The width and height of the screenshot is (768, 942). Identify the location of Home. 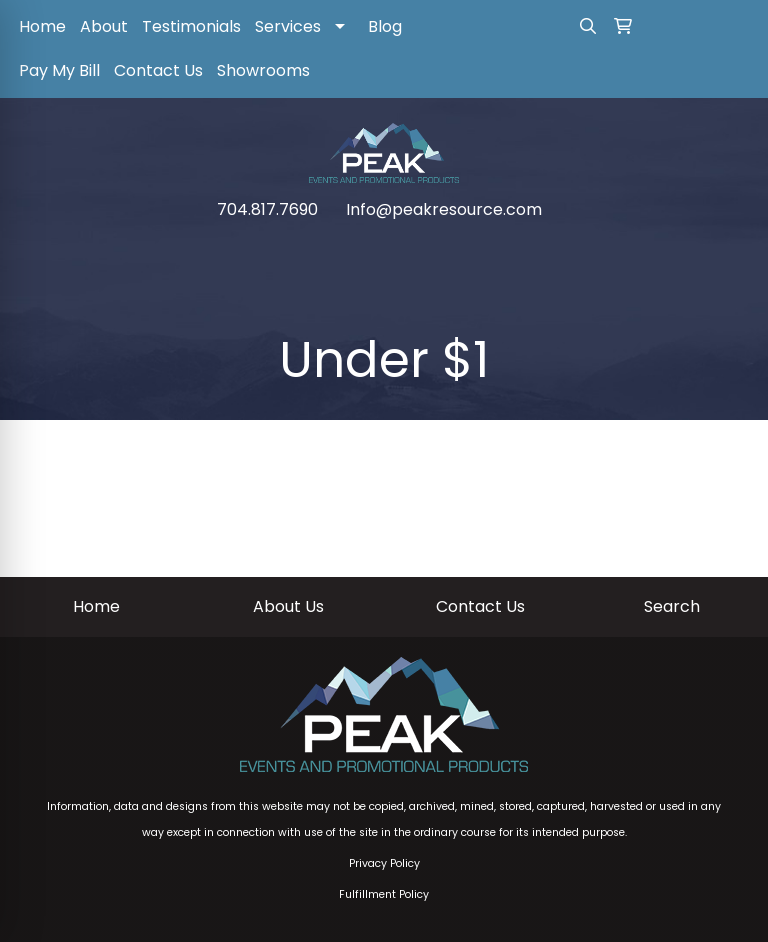
(42, 26).